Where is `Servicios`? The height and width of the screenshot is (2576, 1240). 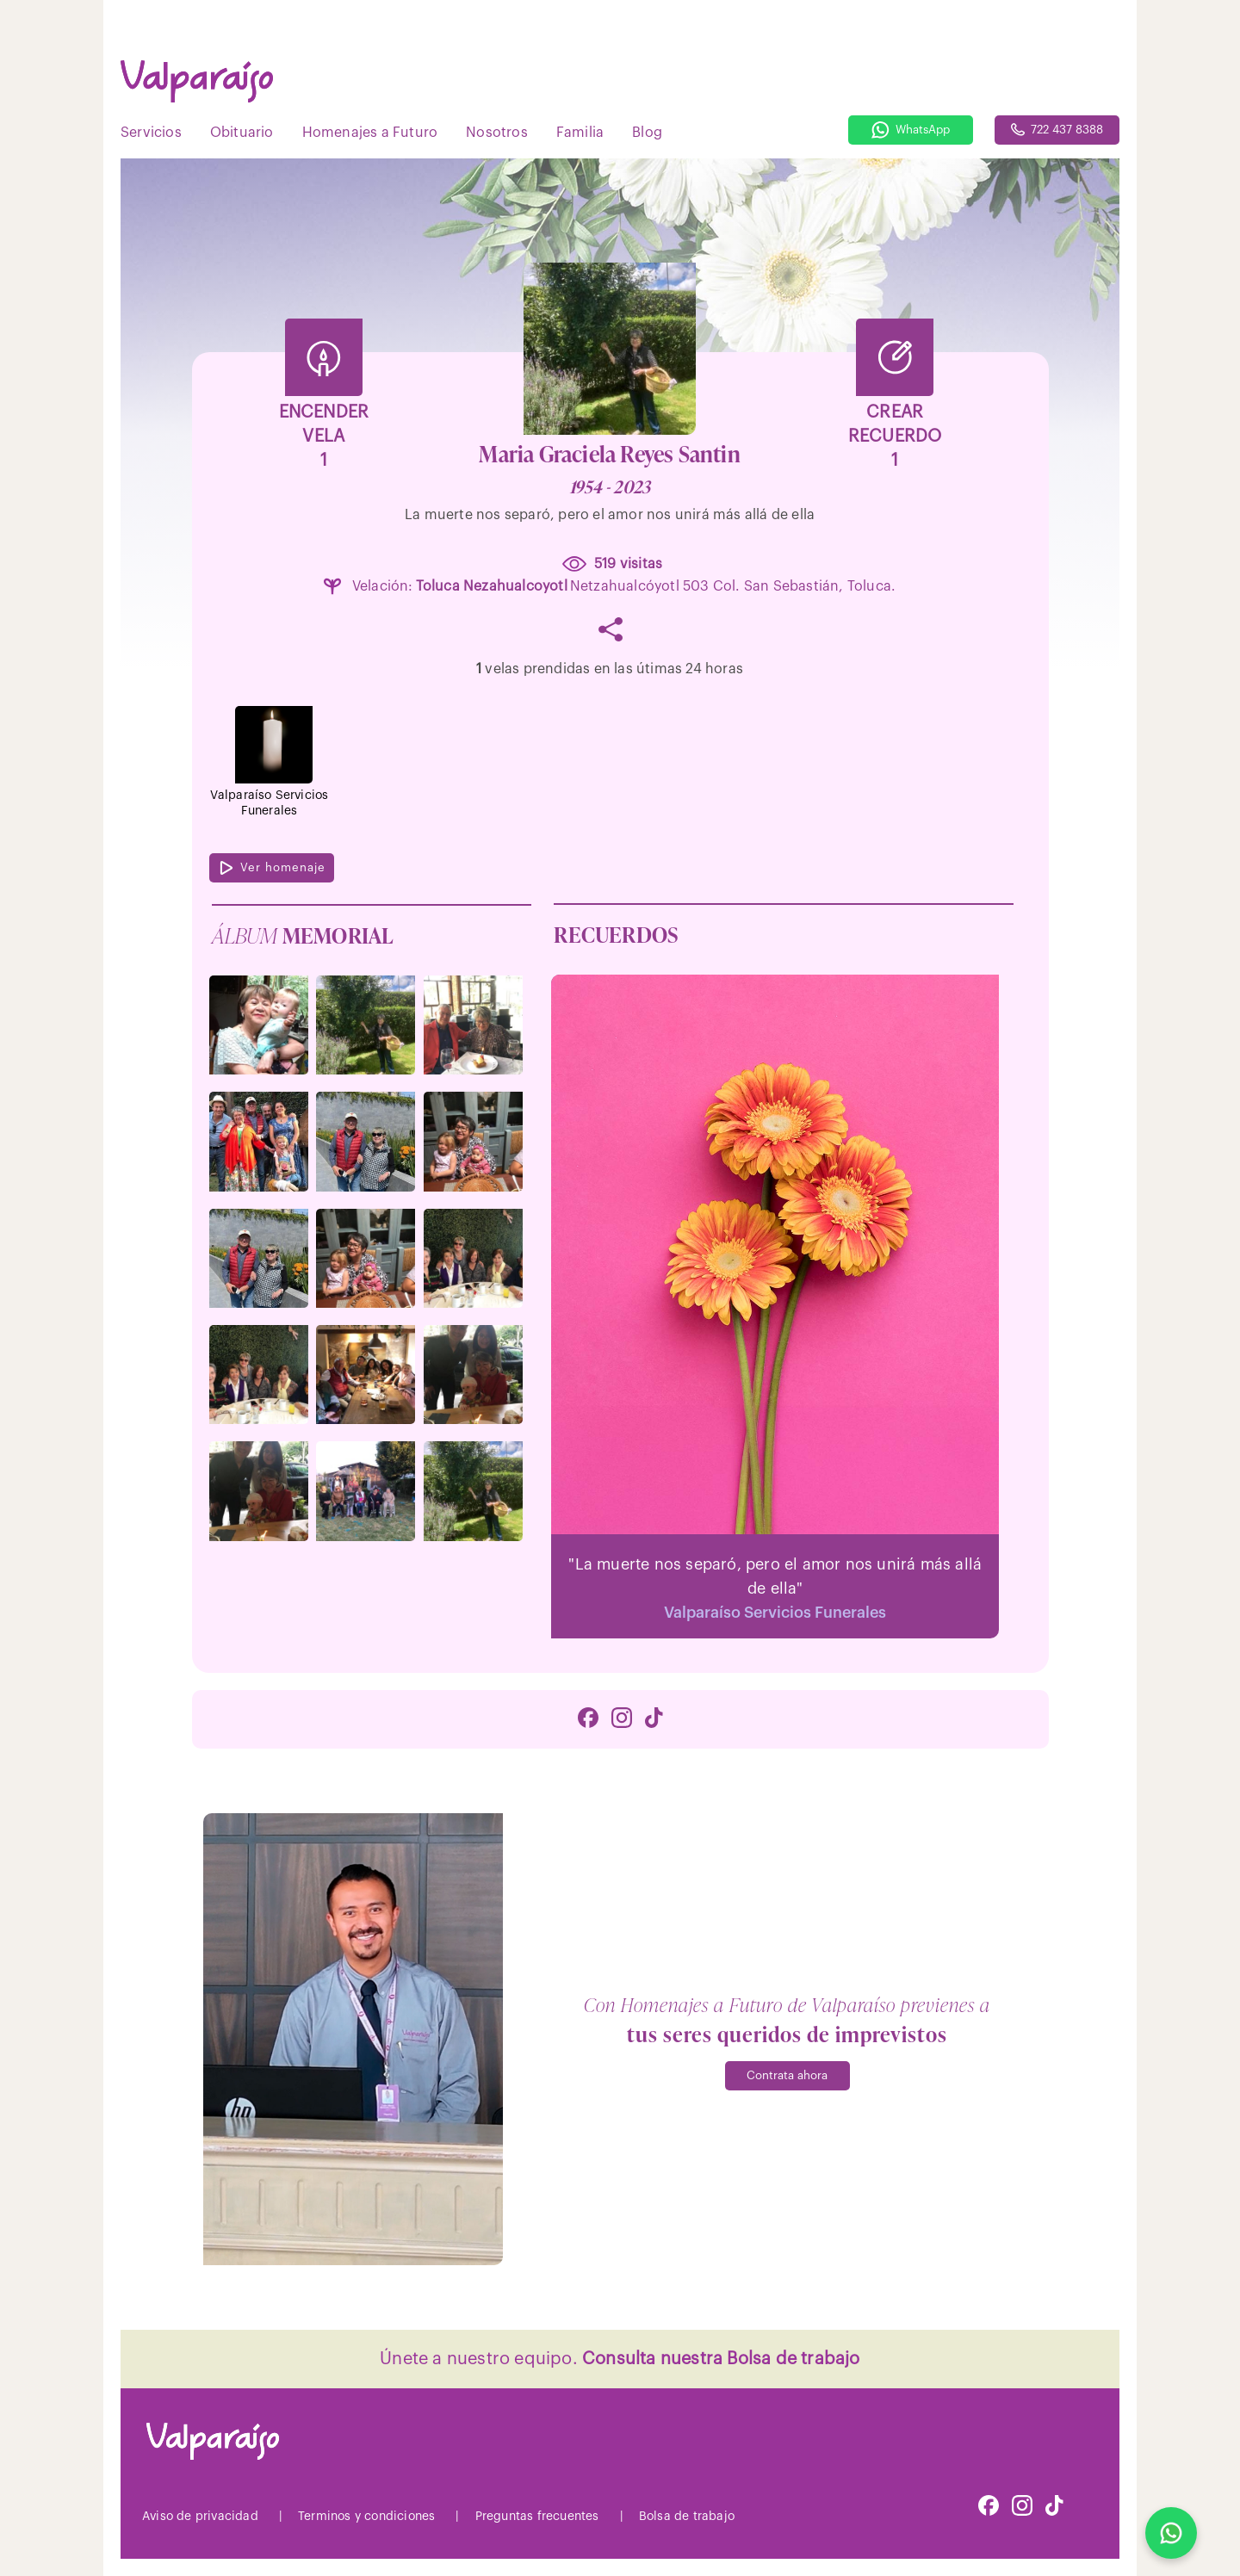
Servicios is located at coordinates (151, 132).